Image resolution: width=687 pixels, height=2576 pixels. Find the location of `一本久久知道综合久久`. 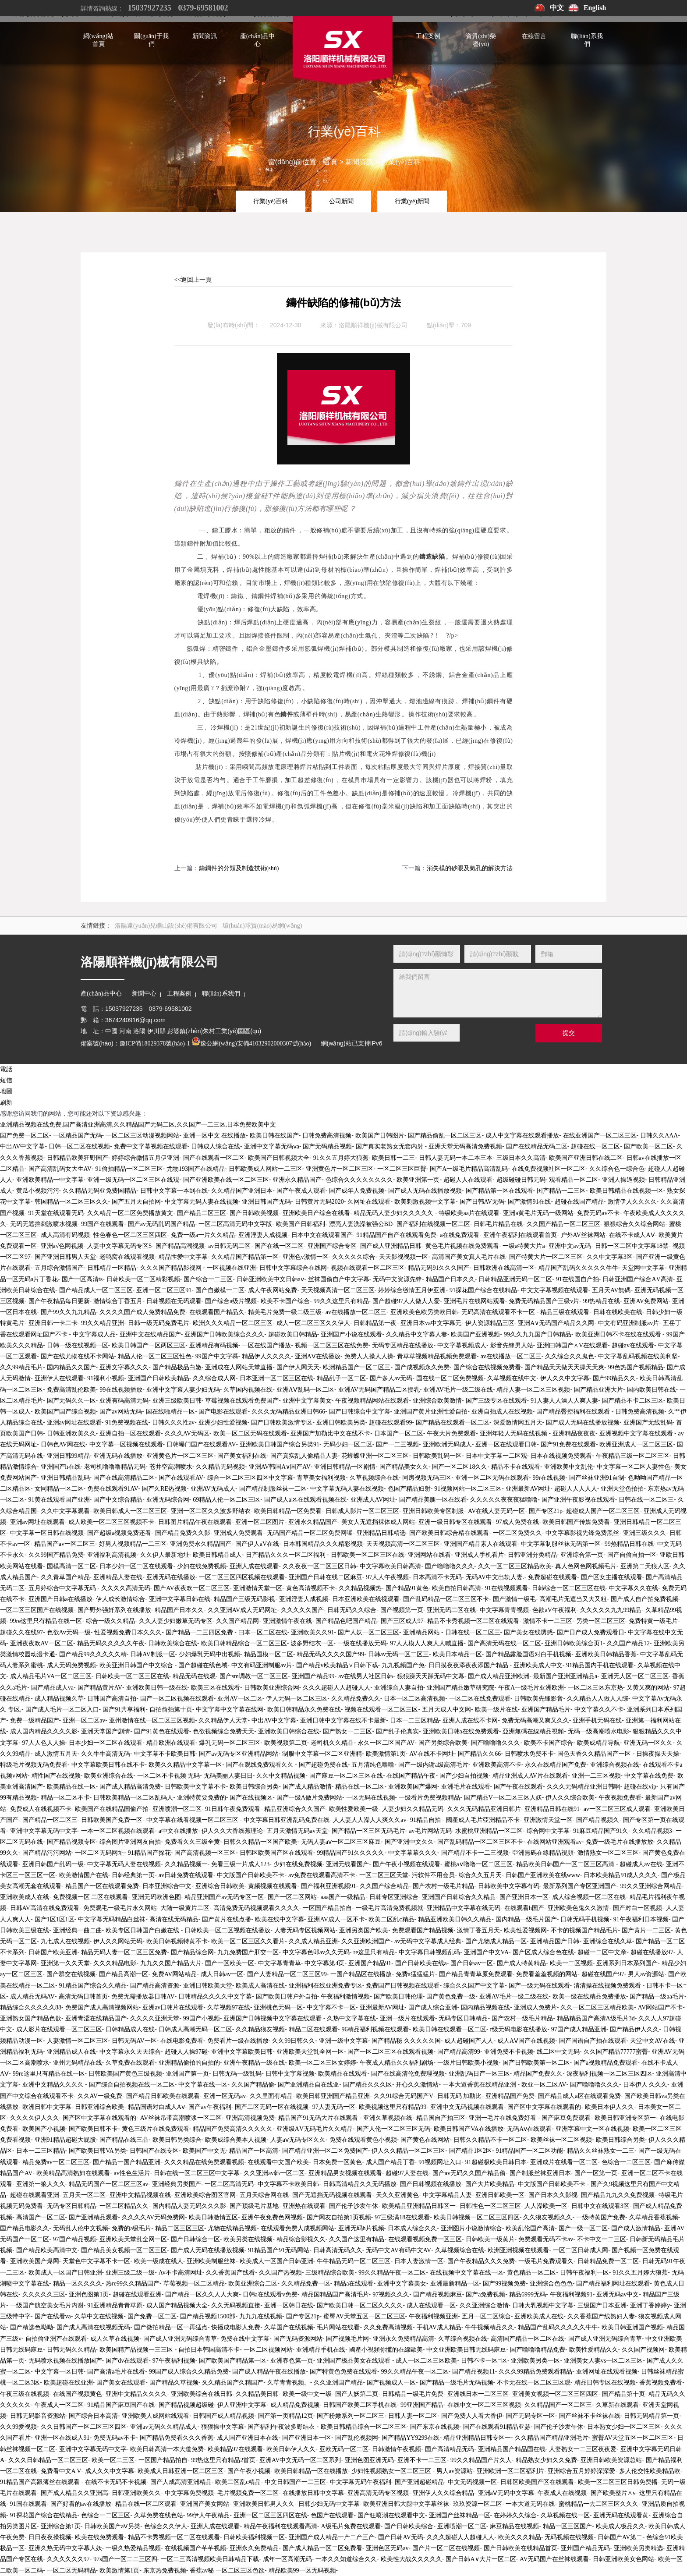

一本久久知道综合久久 is located at coordinates (346, 2559).